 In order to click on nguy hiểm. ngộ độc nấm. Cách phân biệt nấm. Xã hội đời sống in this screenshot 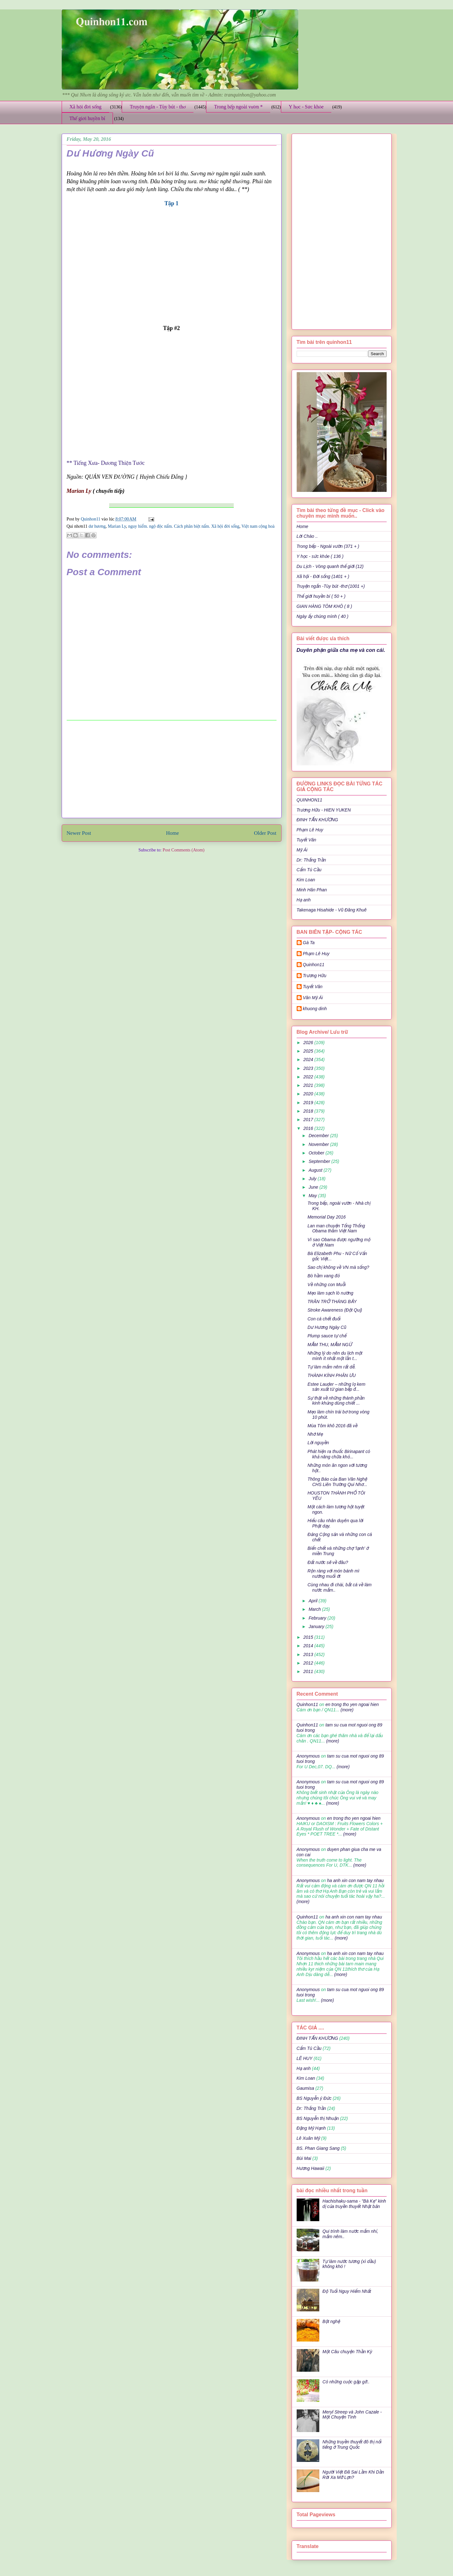, I will do `click(183, 526)`.